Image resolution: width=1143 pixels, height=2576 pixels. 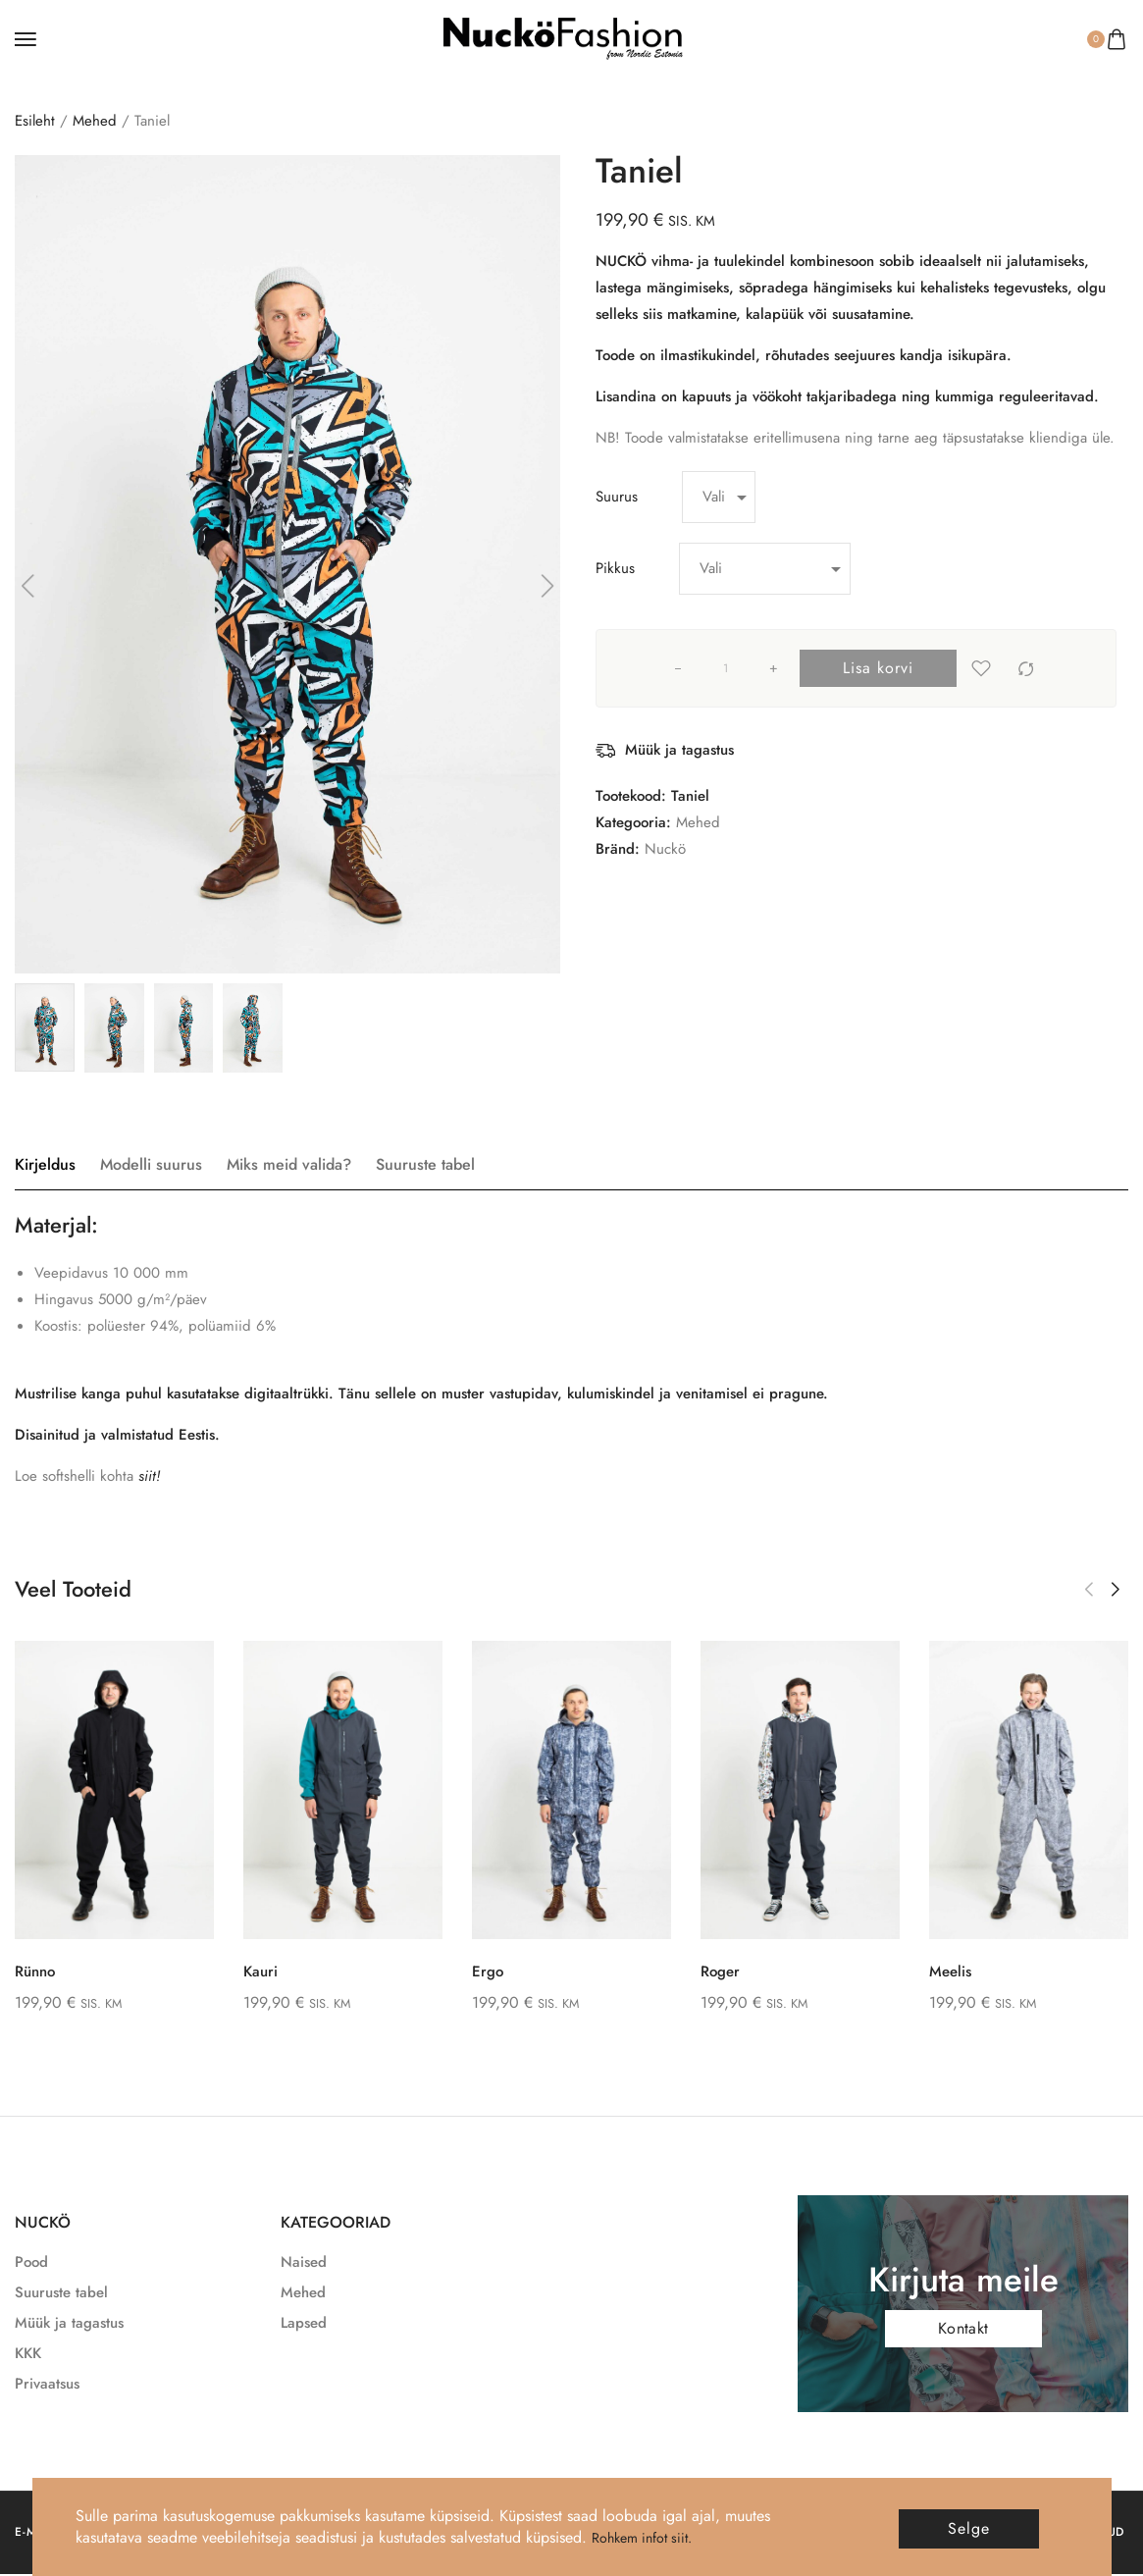 What do you see at coordinates (1088, 1589) in the screenshot?
I see `[button]` at bounding box center [1088, 1589].